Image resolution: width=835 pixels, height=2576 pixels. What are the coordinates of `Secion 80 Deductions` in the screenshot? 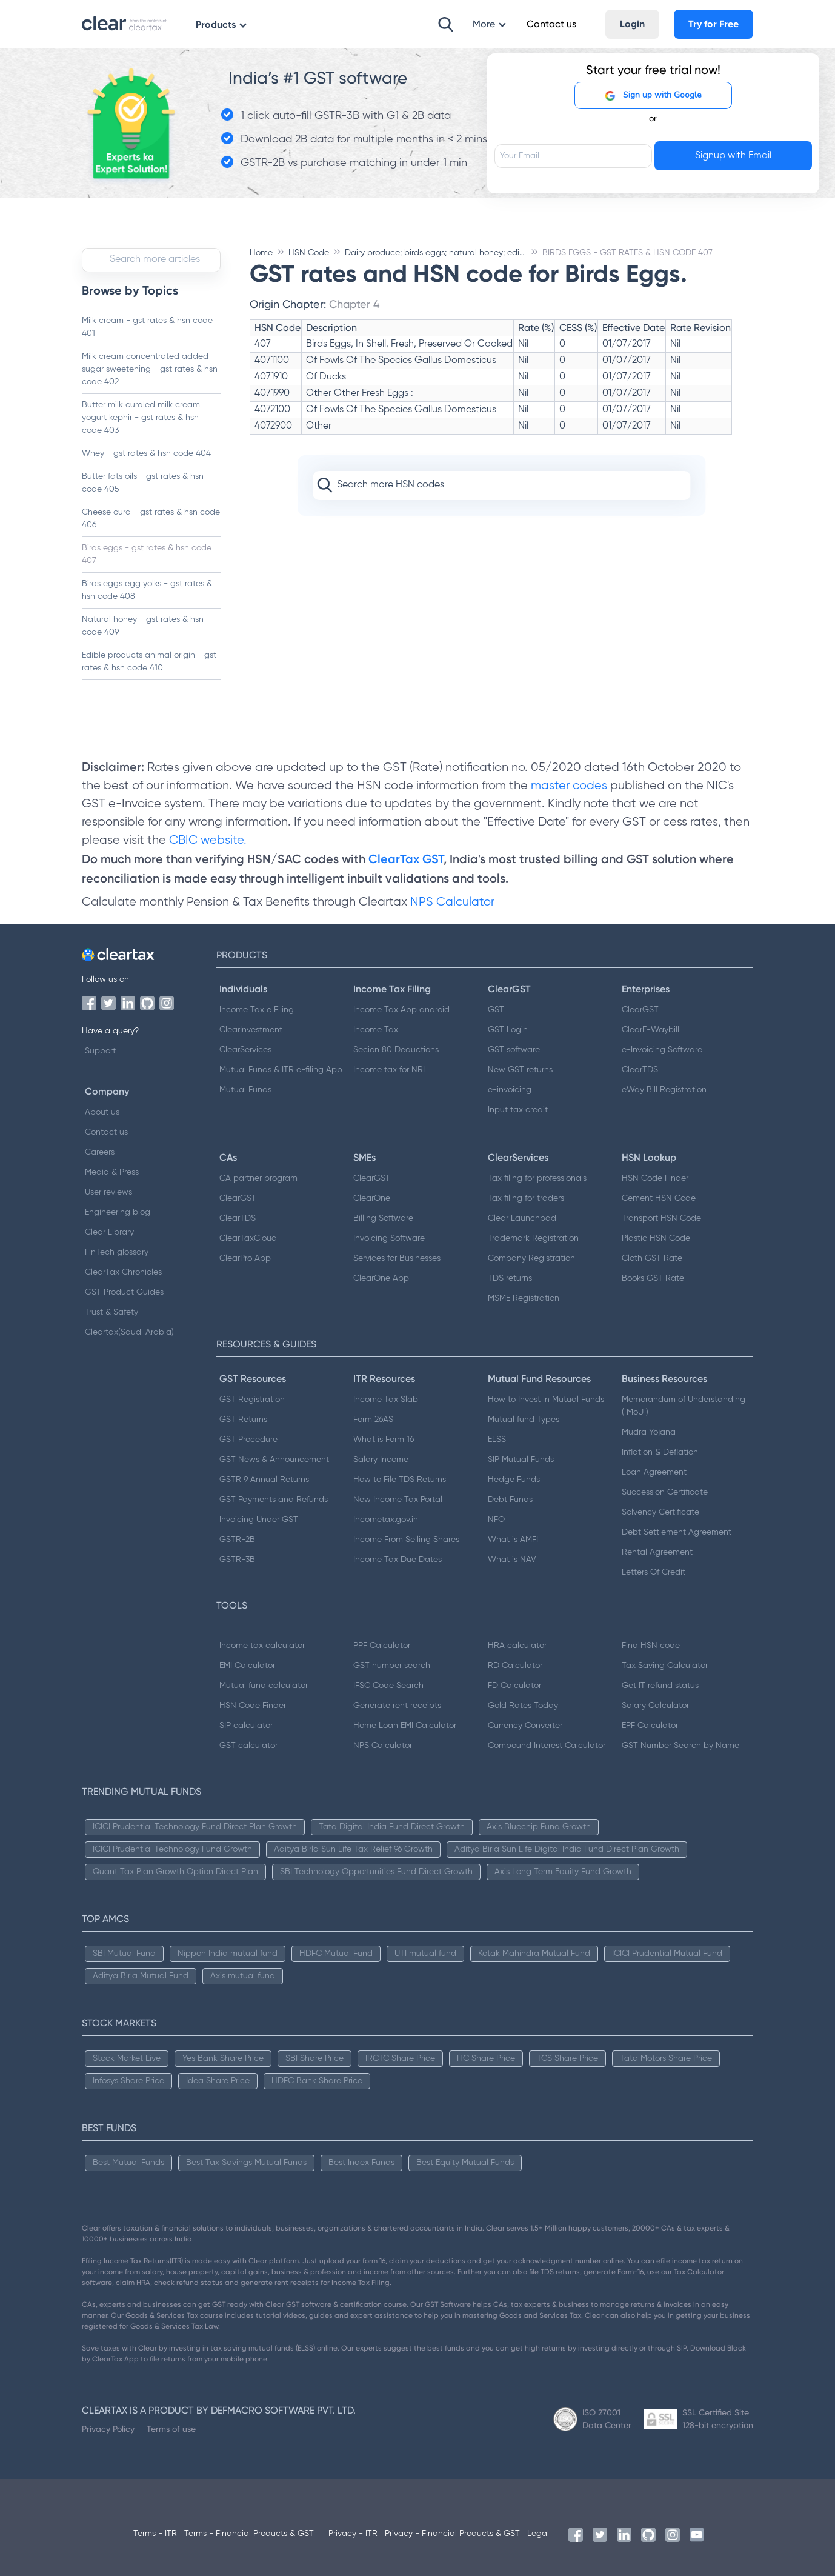 It's located at (396, 1050).